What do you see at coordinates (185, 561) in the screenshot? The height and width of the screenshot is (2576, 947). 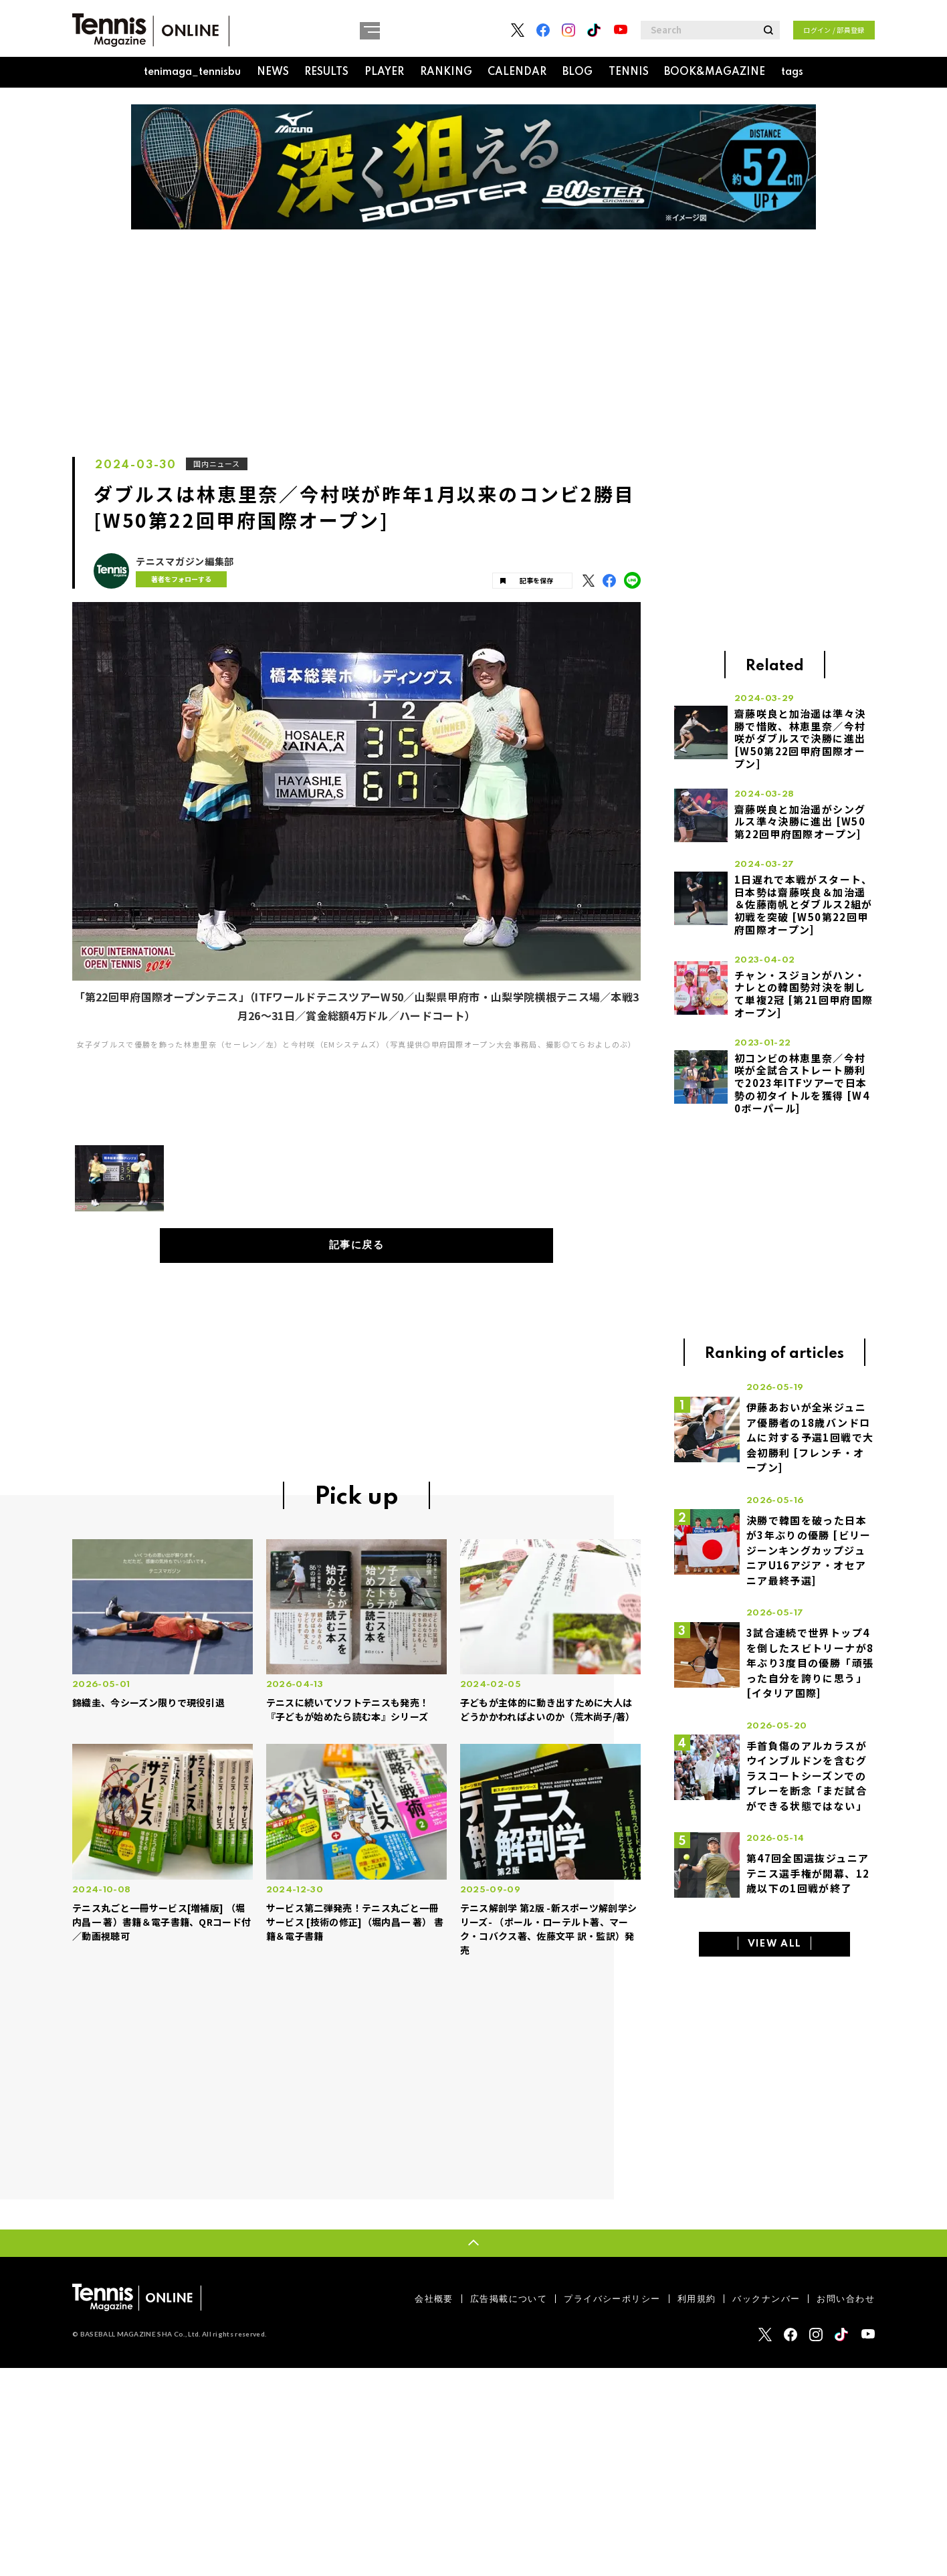 I see `テニスマガジン編集部` at bounding box center [185, 561].